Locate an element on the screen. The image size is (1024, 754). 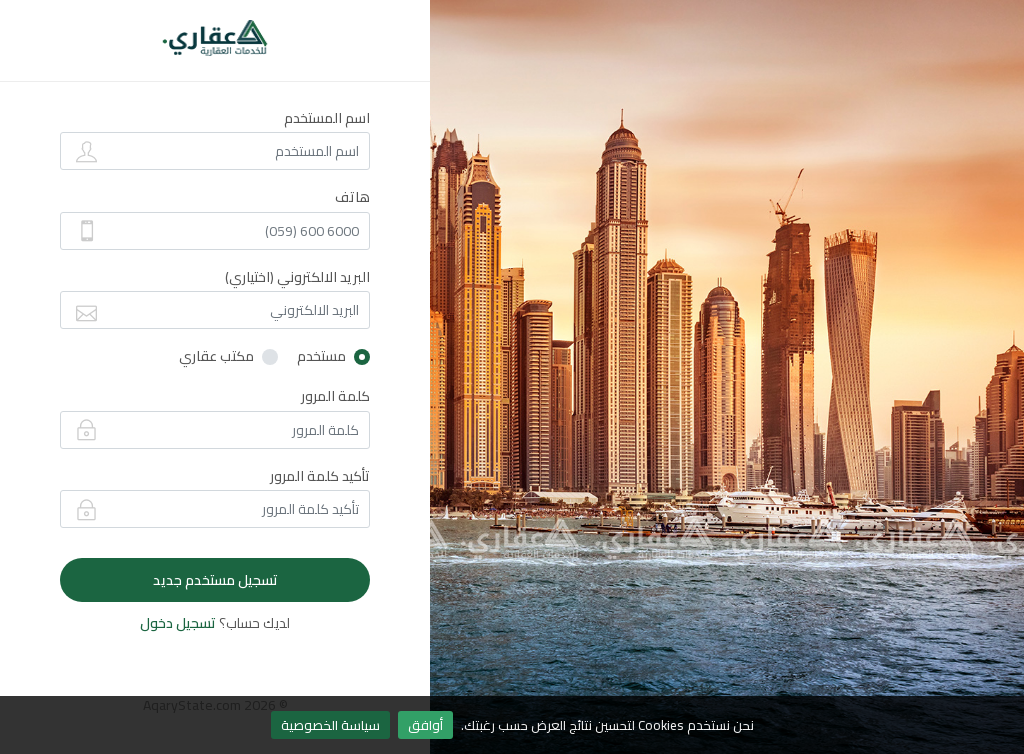
هاتف is located at coordinates (352, 197).